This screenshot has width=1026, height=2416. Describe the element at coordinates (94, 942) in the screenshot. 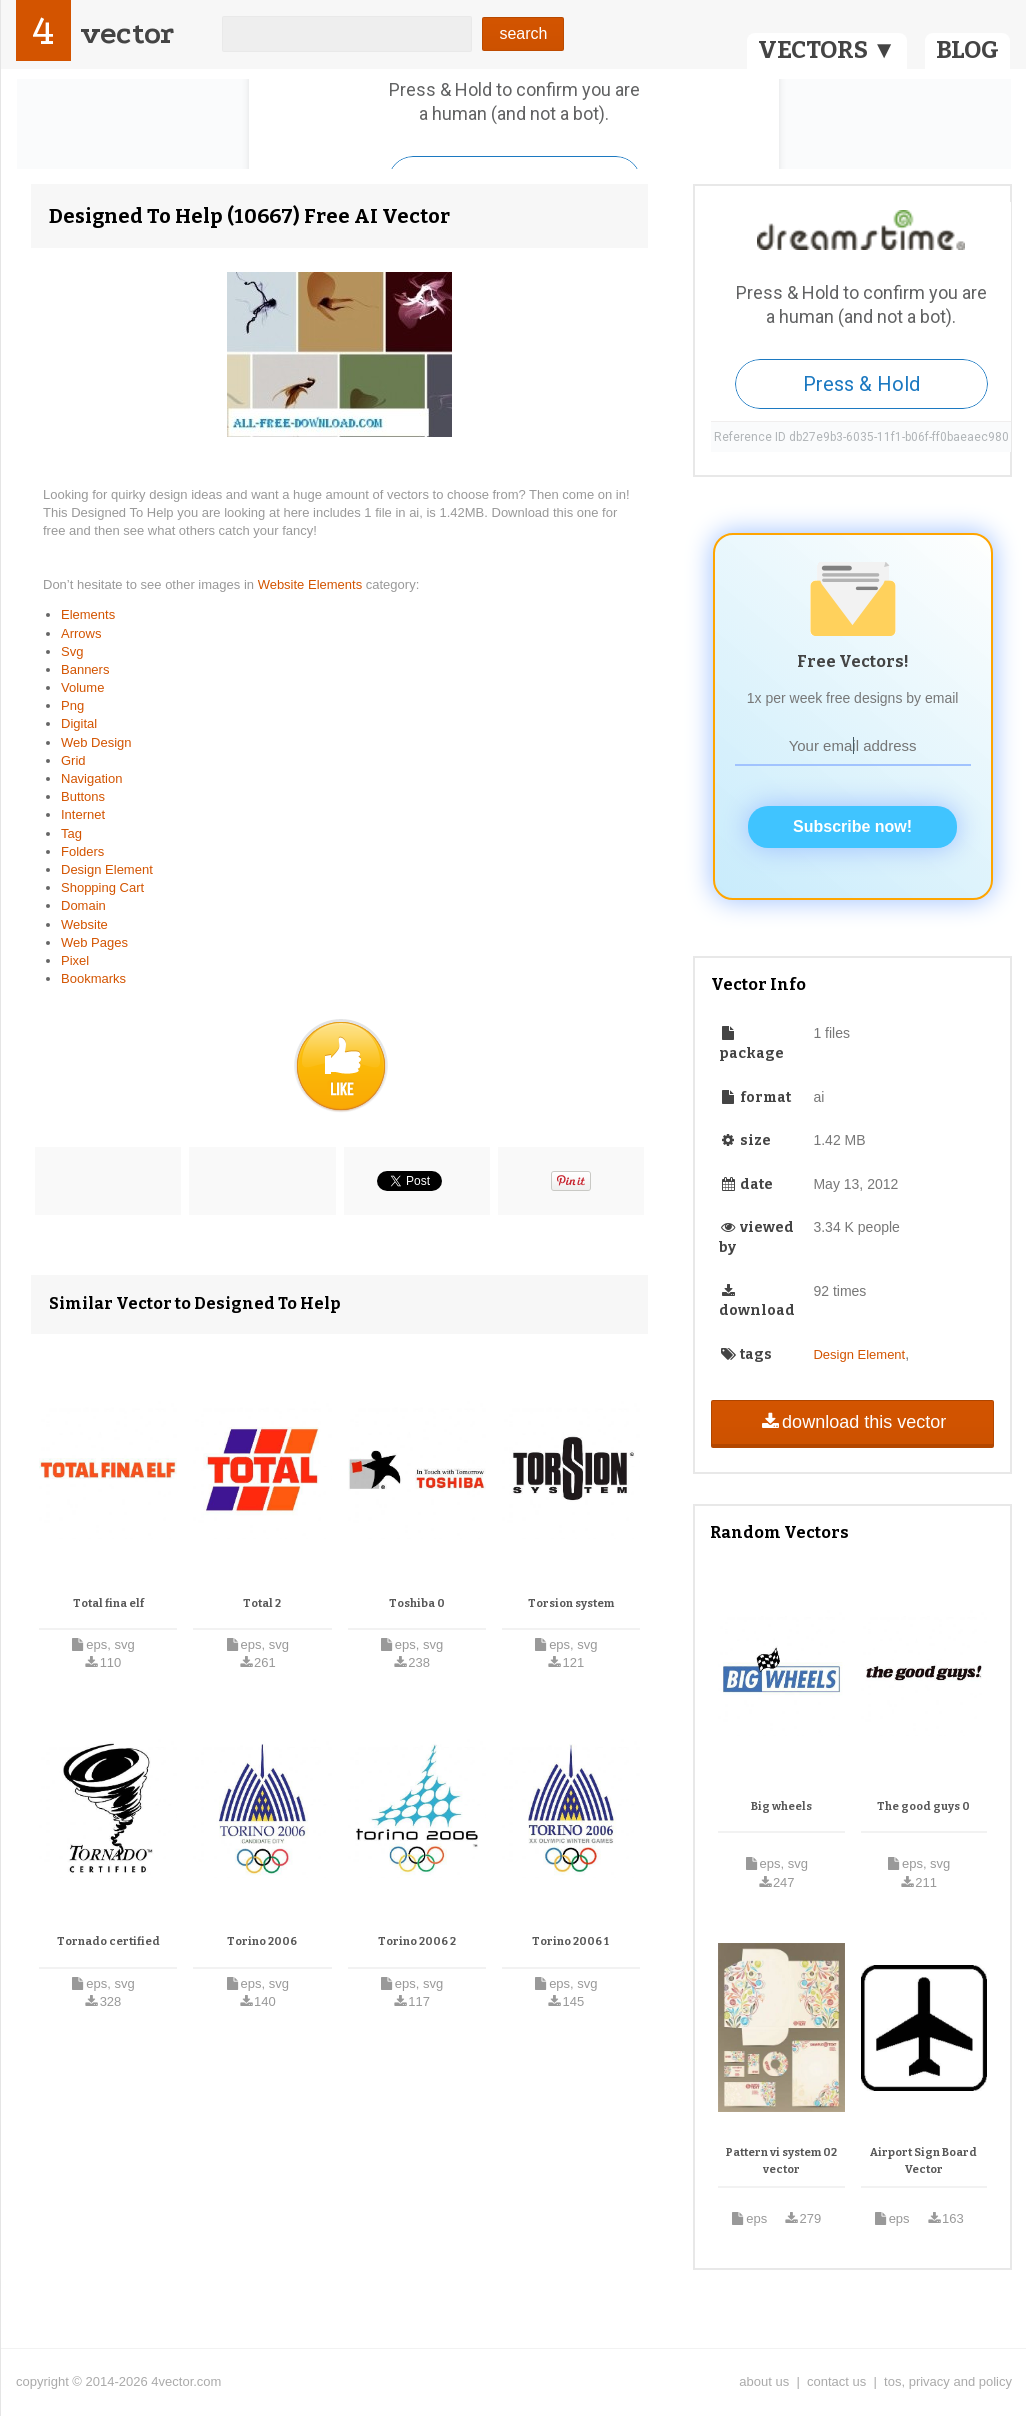

I see `Web Pages` at that location.